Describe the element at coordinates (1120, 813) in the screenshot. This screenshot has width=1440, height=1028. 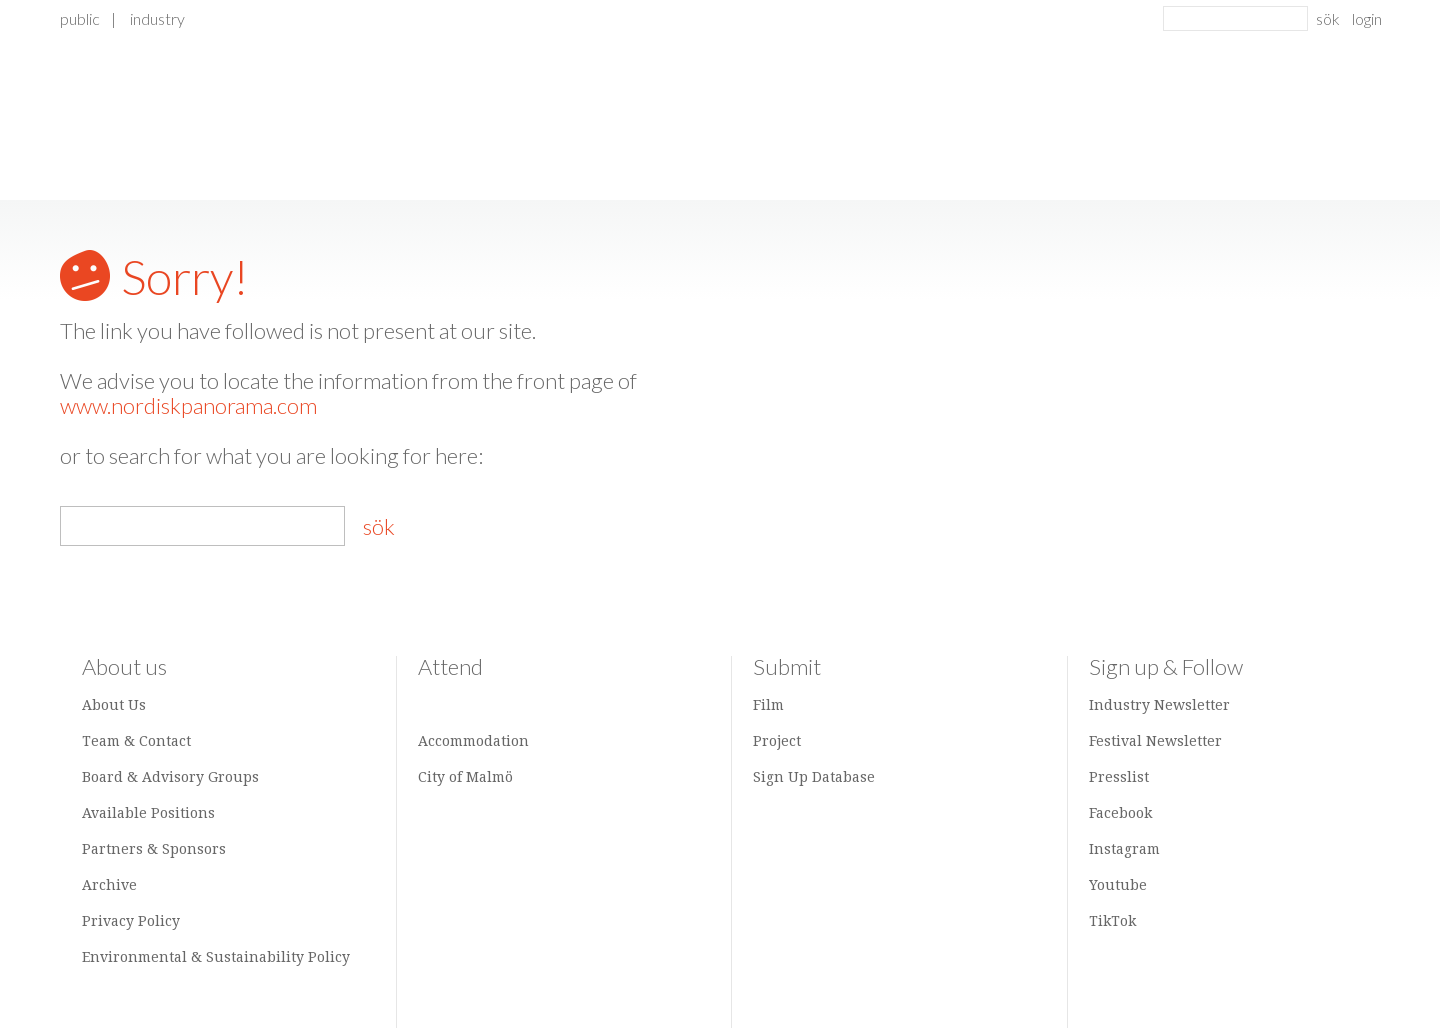
I see `Facebook` at that location.